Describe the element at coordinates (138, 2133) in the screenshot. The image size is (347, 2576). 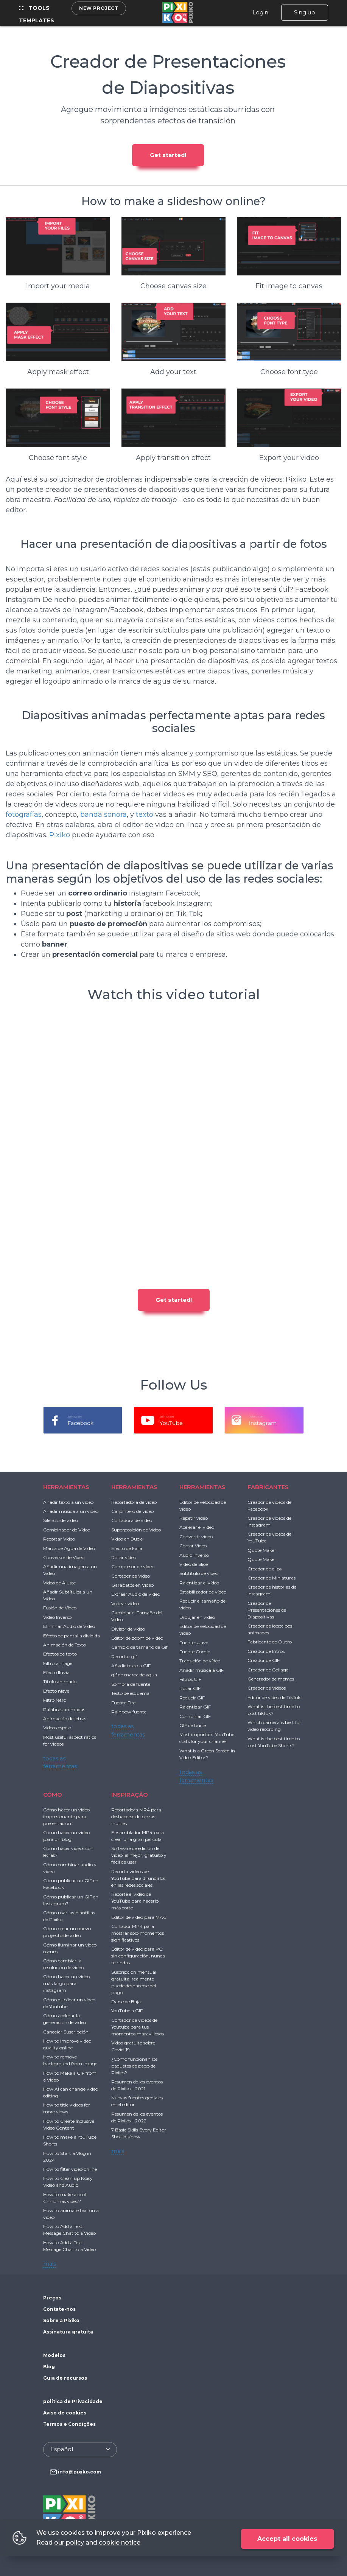
I see `7 Basic Skills Every Editor Should Know` at that location.